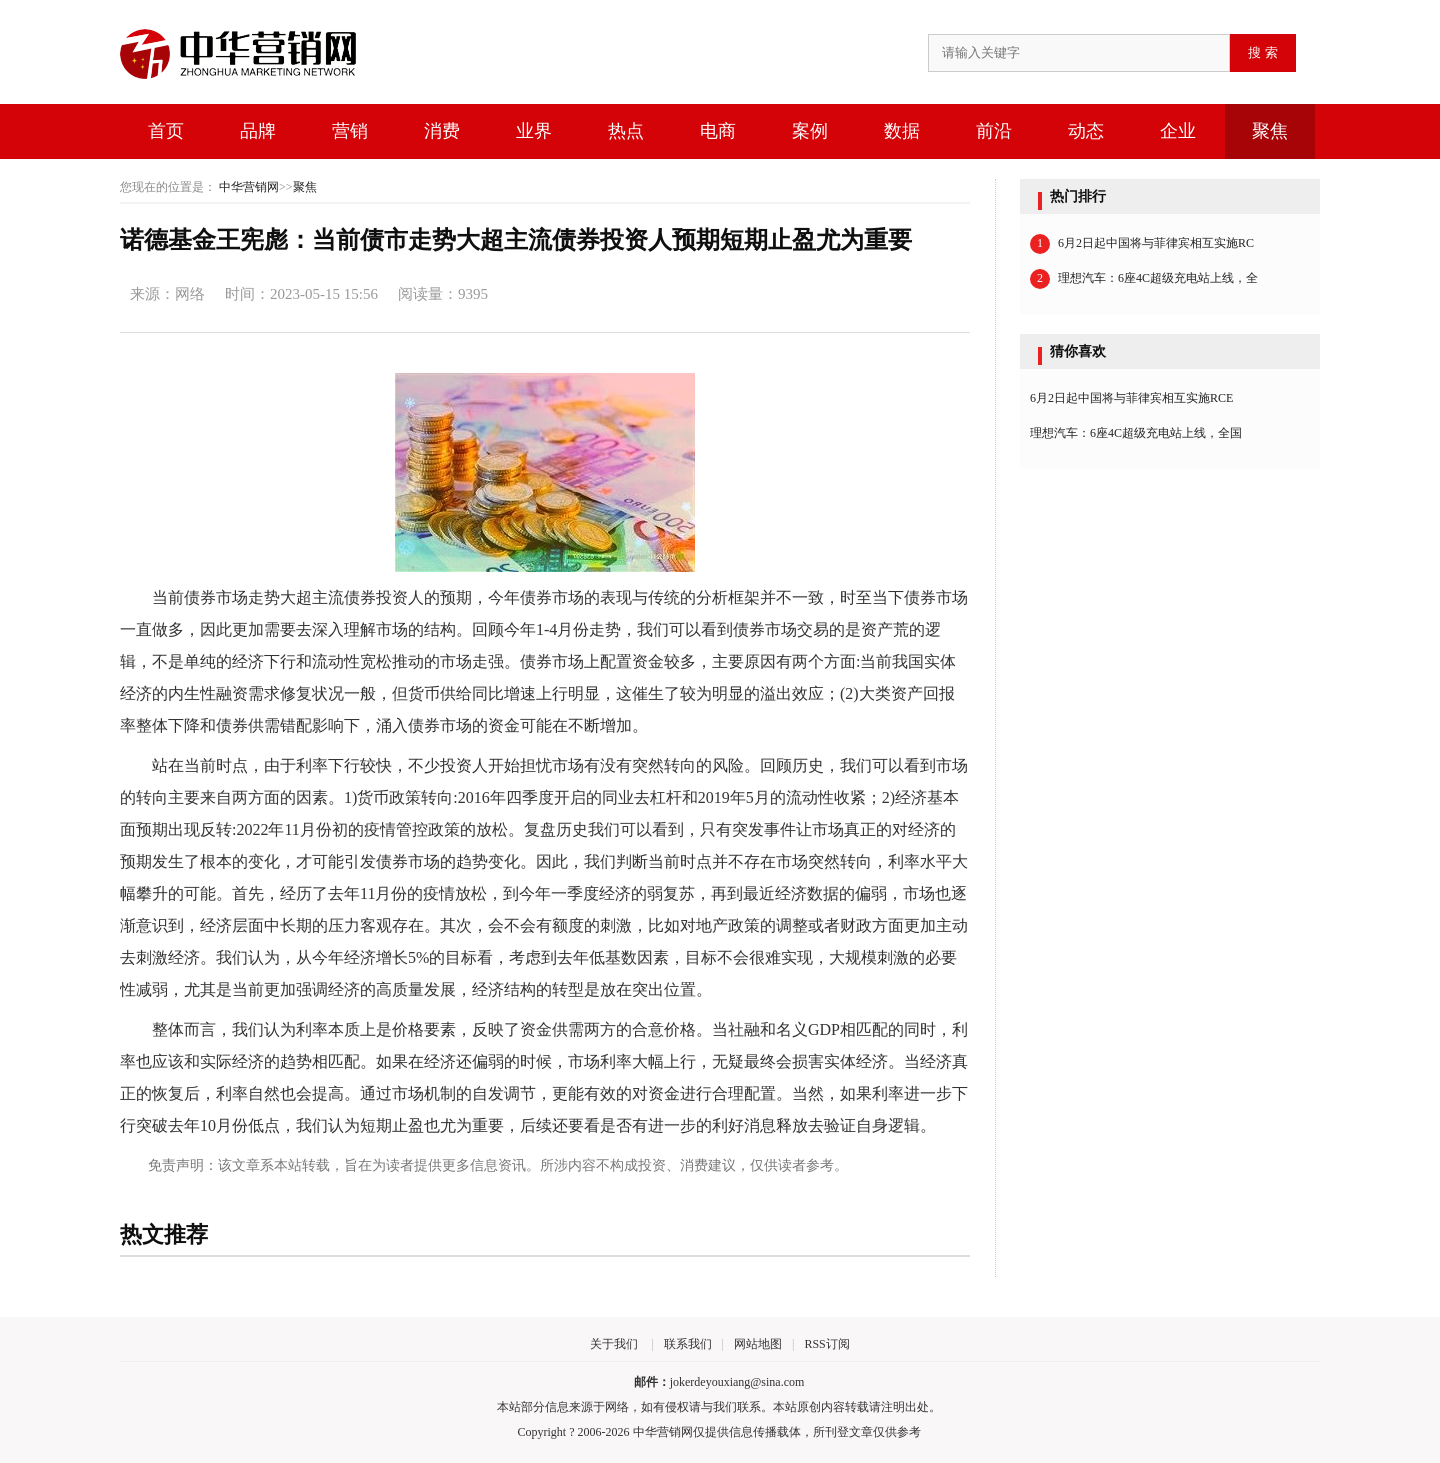 This screenshot has height=1463, width=1440. I want to click on 动态, so click(1086, 131).